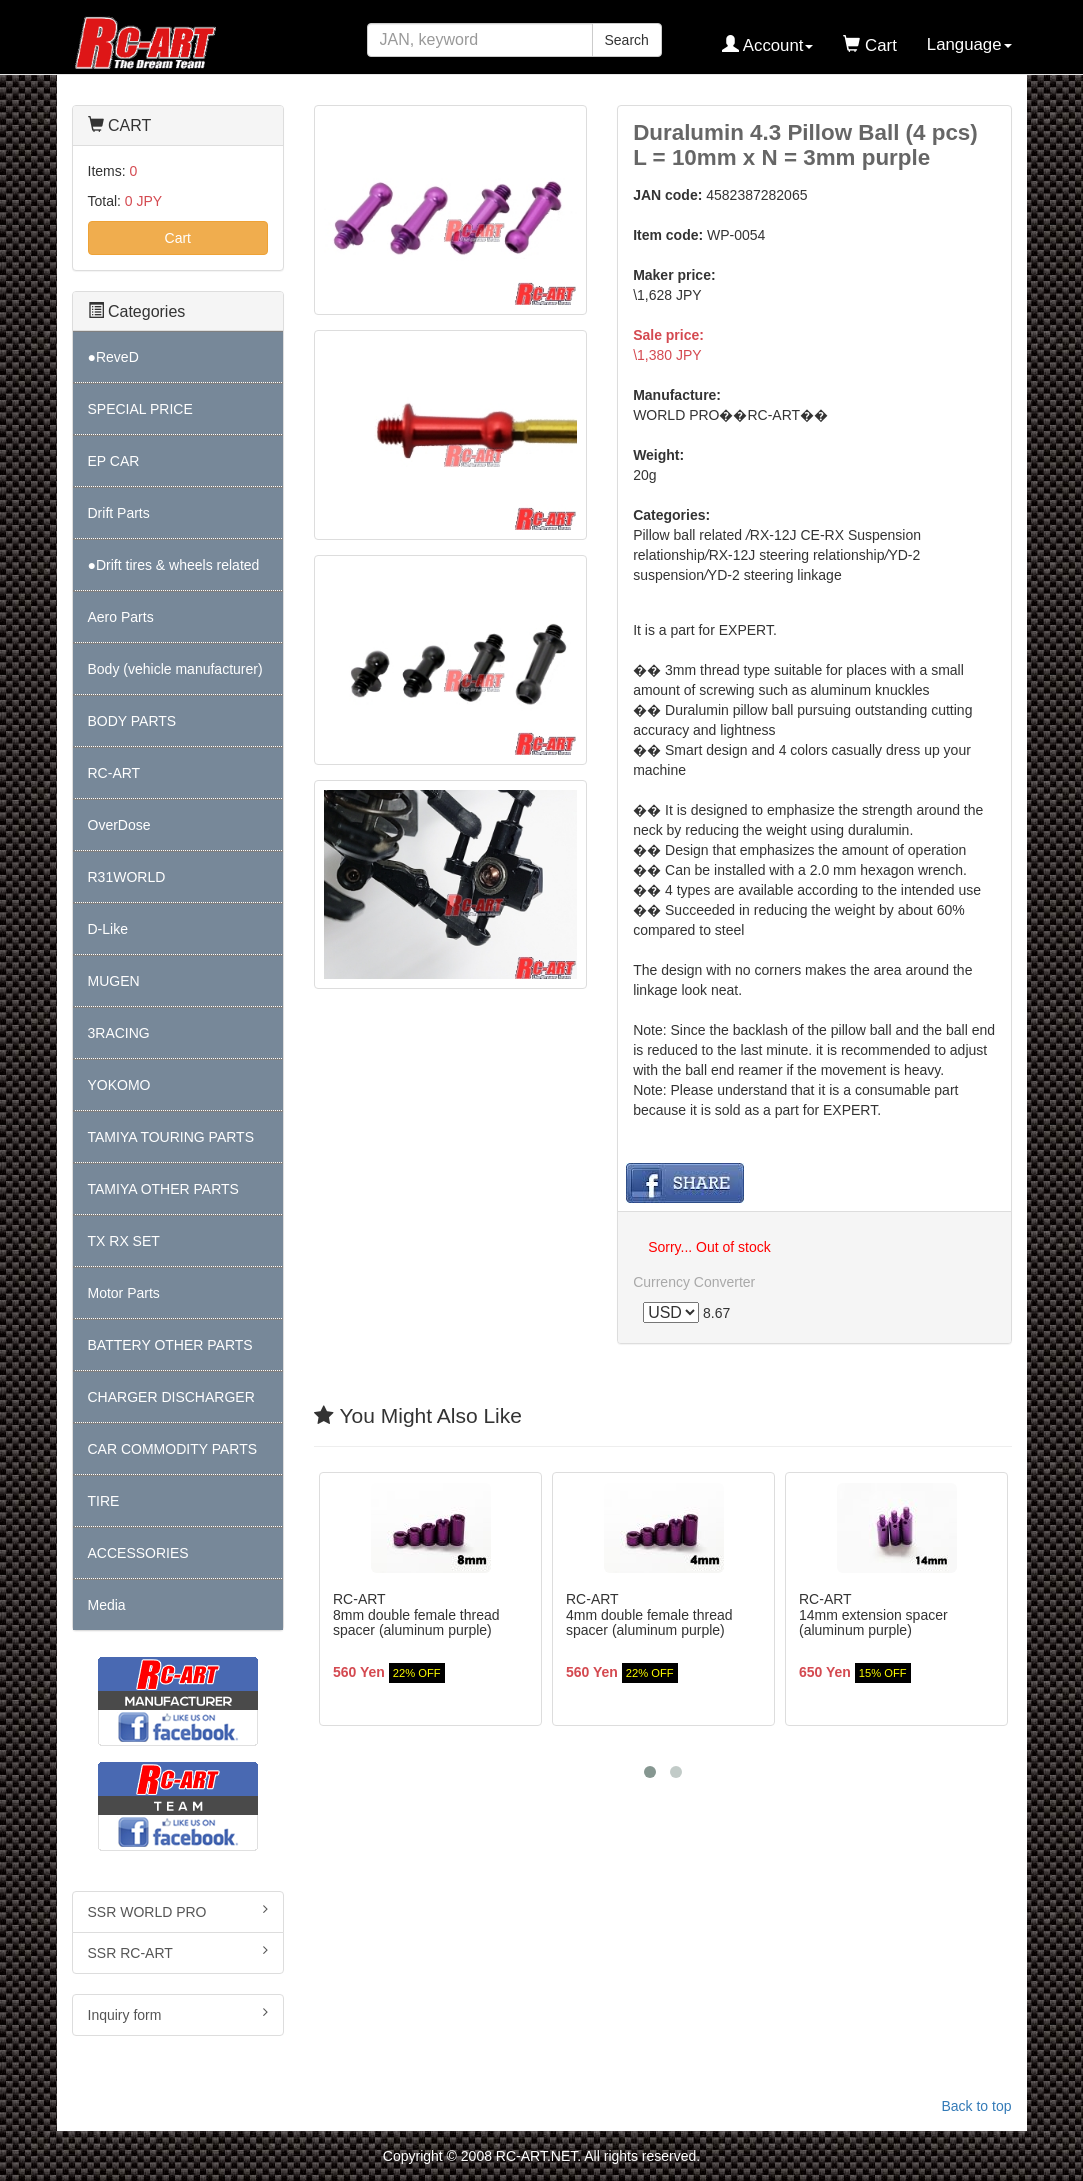  What do you see at coordinates (171, 1397) in the screenshot?
I see `CHARGER DISCHARGER` at bounding box center [171, 1397].